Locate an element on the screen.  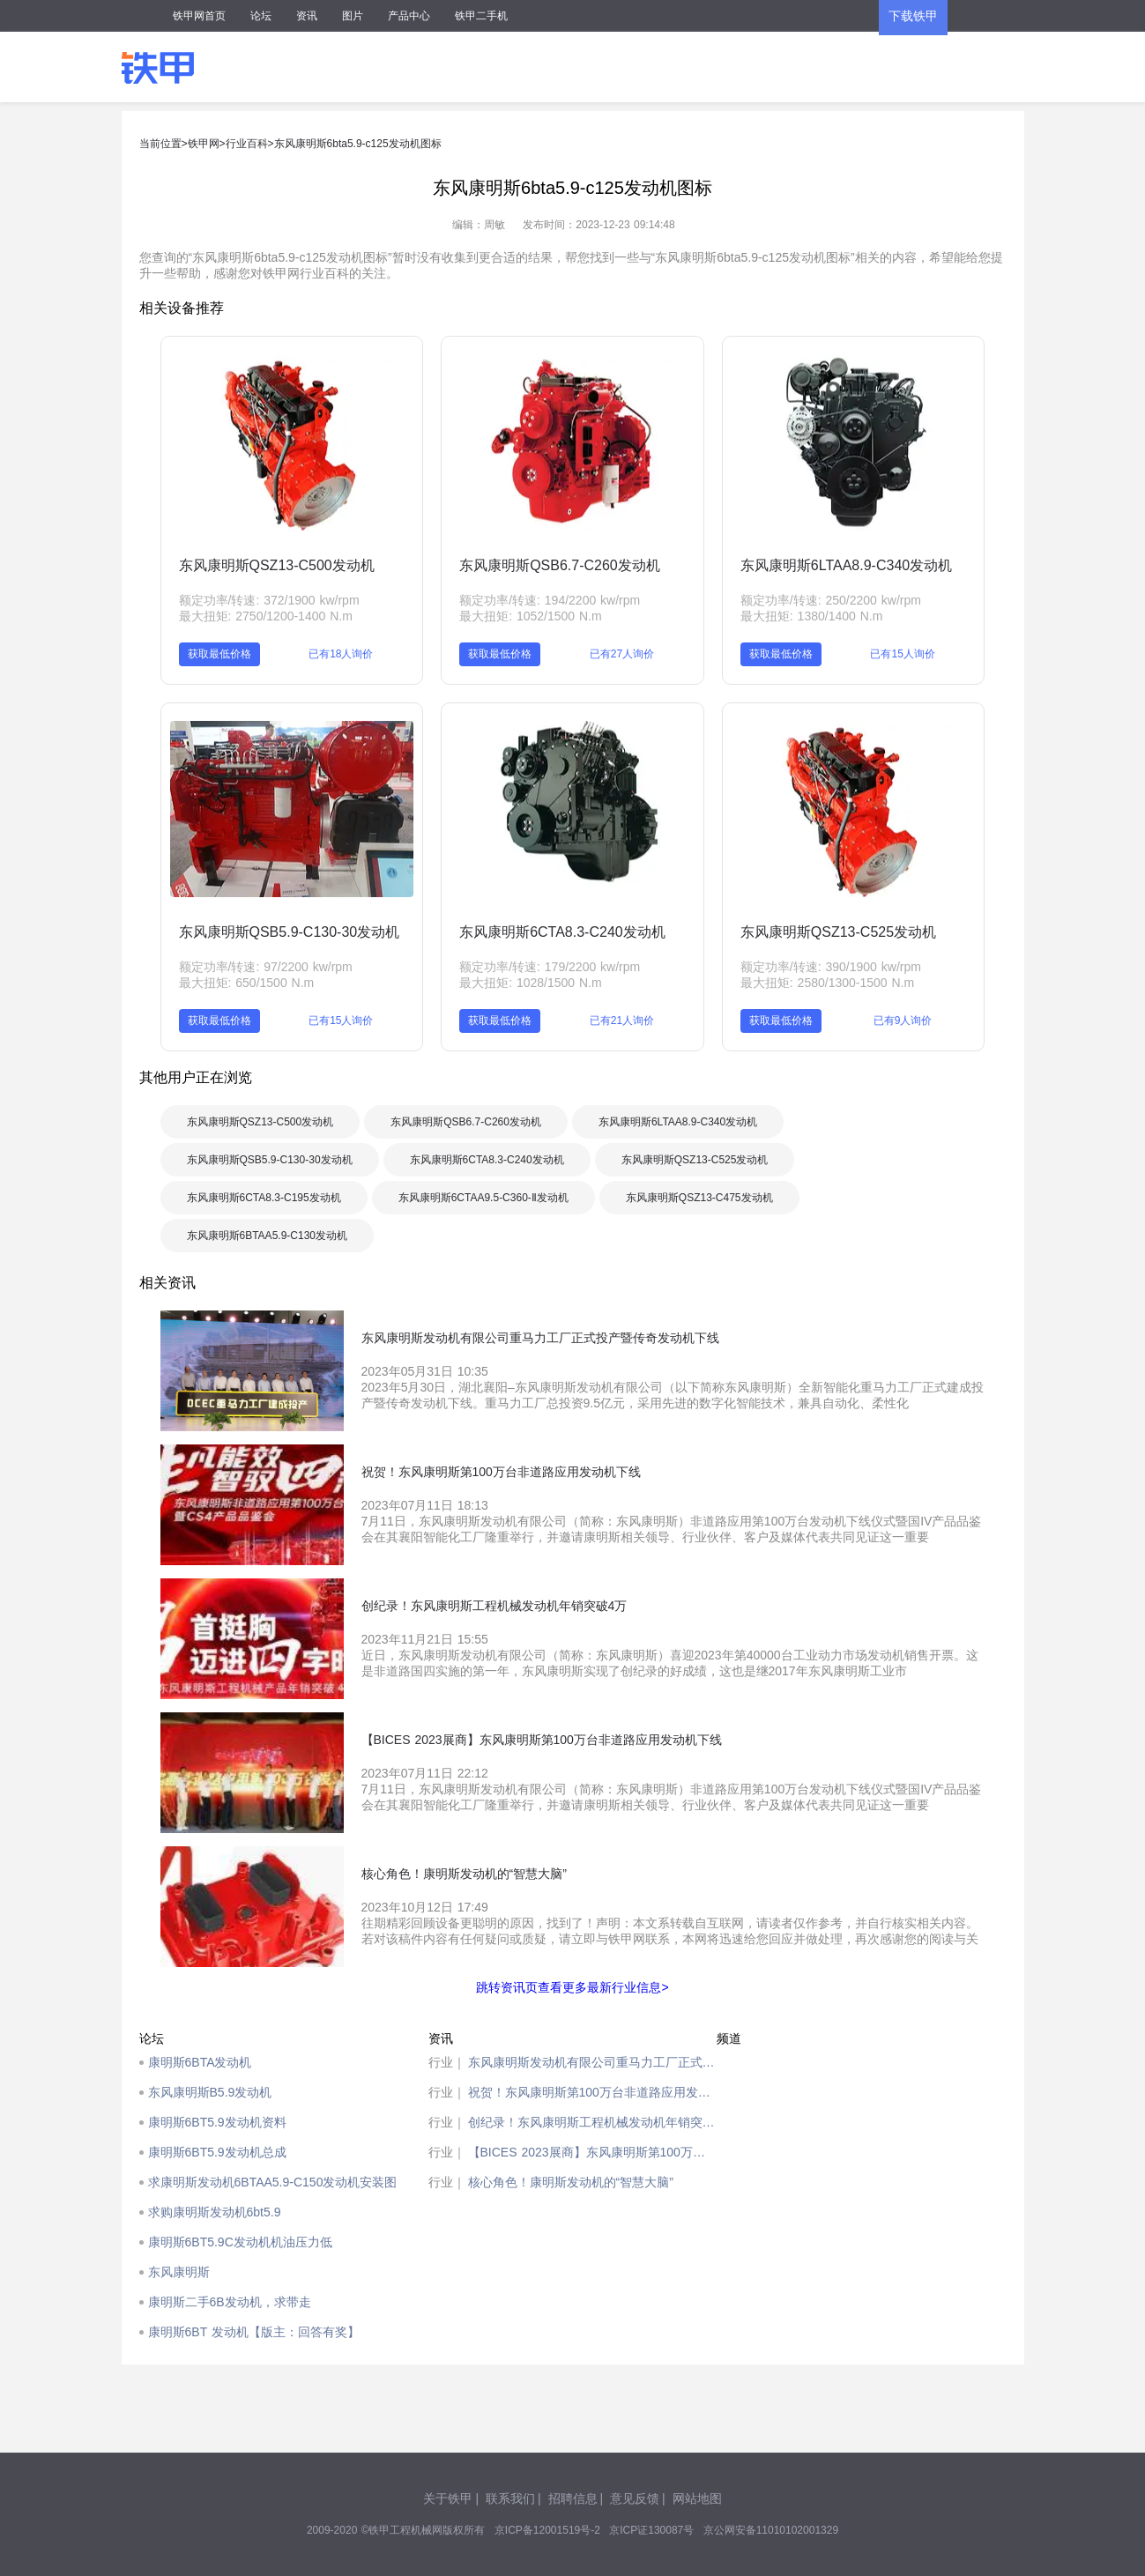
东风康明斯QSB6.7-C260发动机 is located at coordinates (559, 565).